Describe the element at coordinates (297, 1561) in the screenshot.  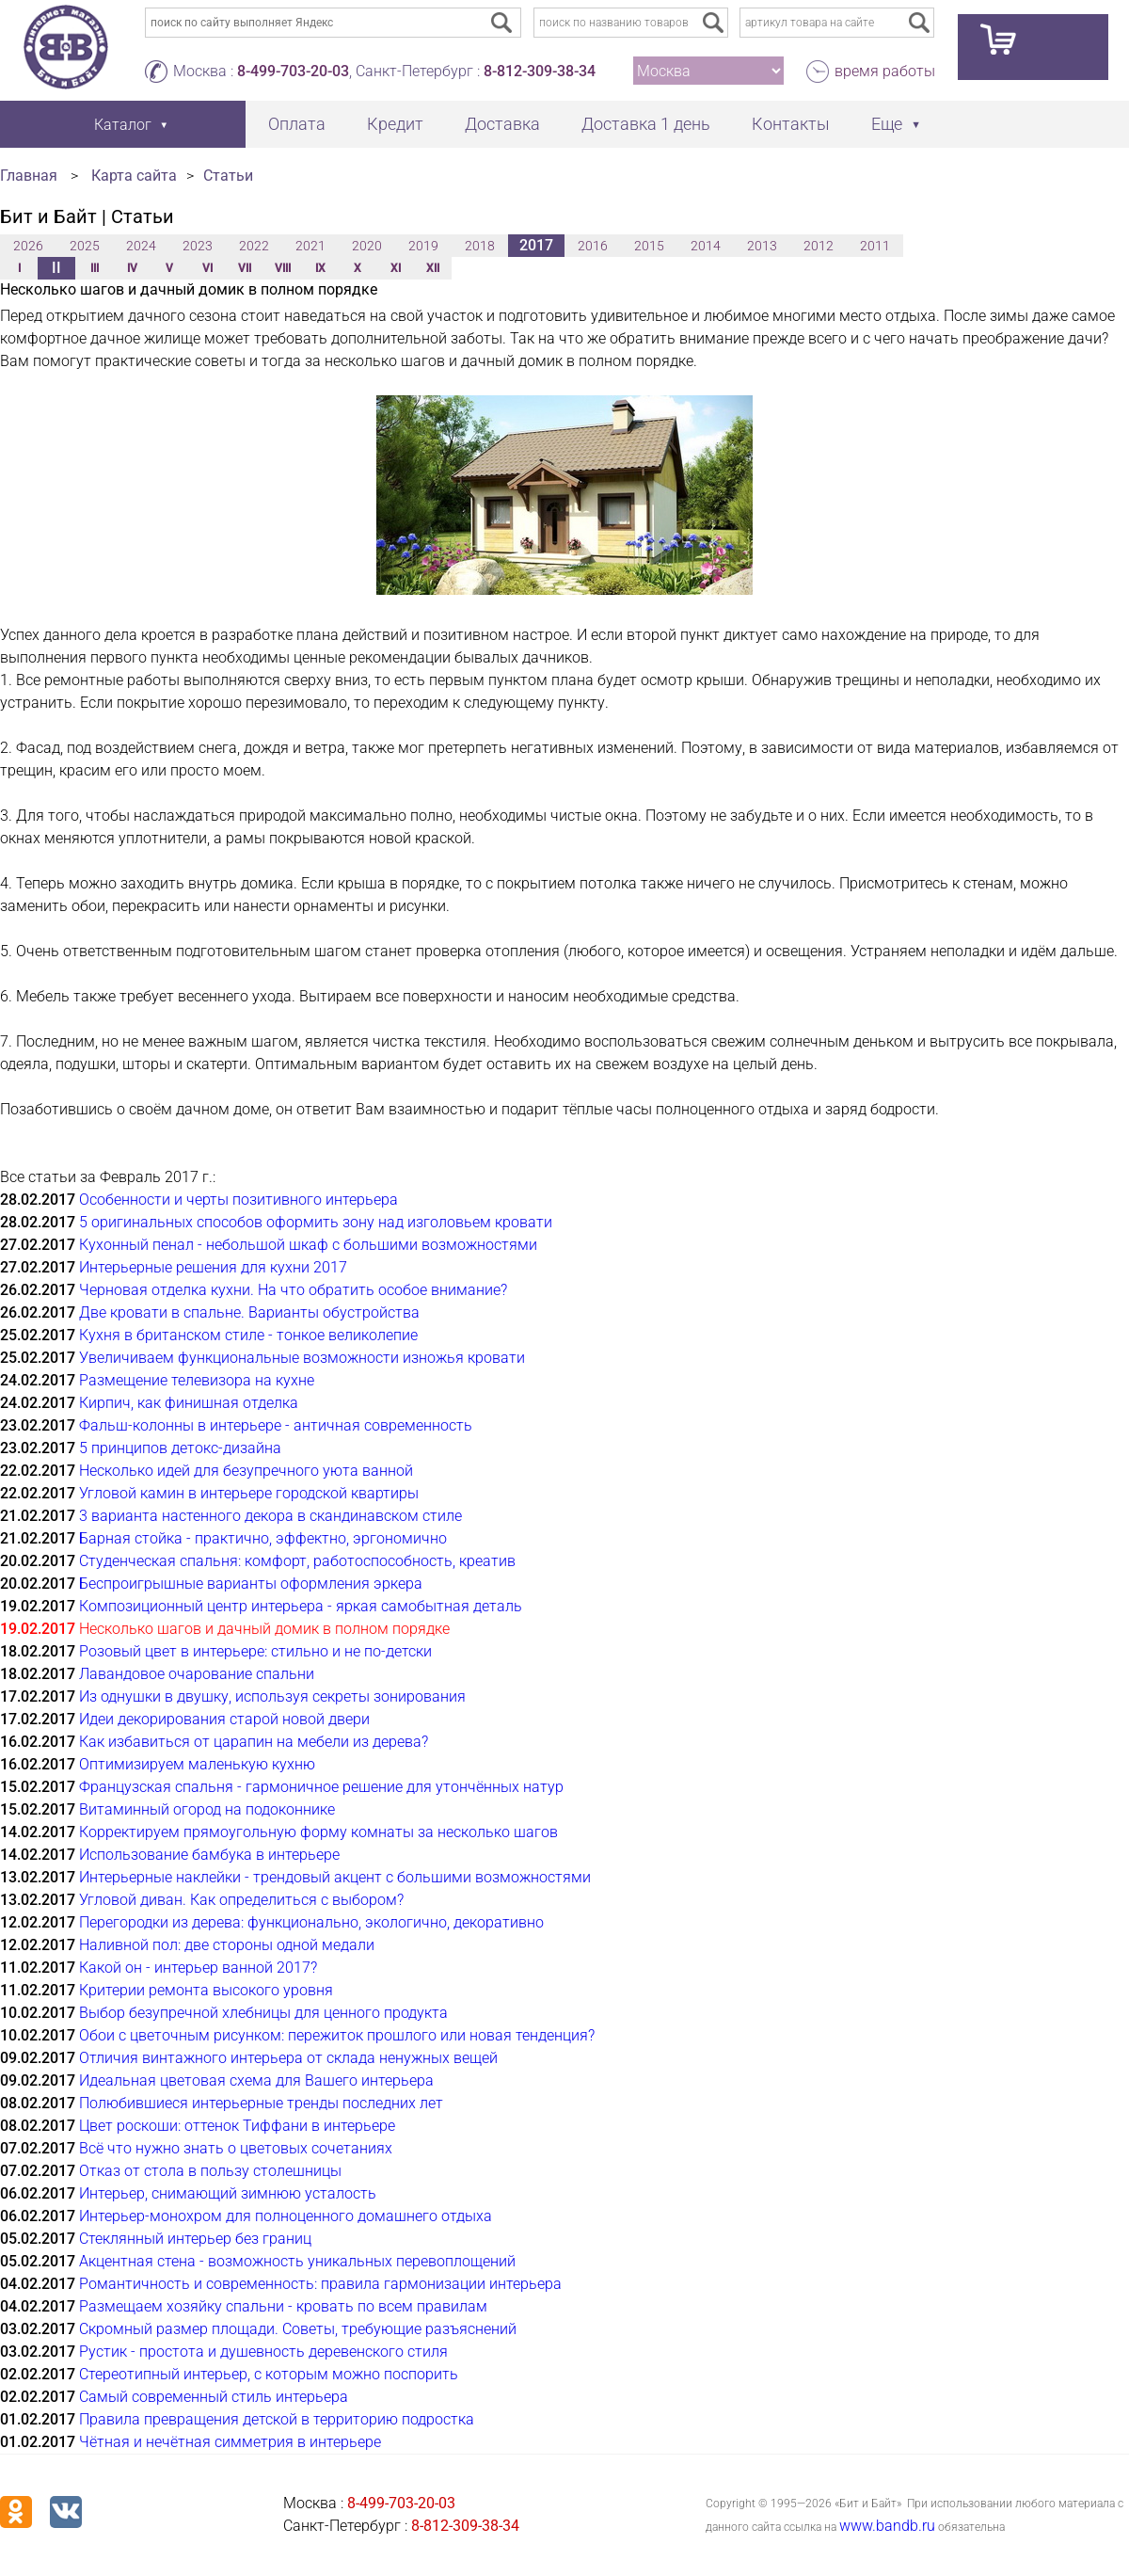
I see `Студенческая спальня: комфорт, работоспособность, креатив` at that location.